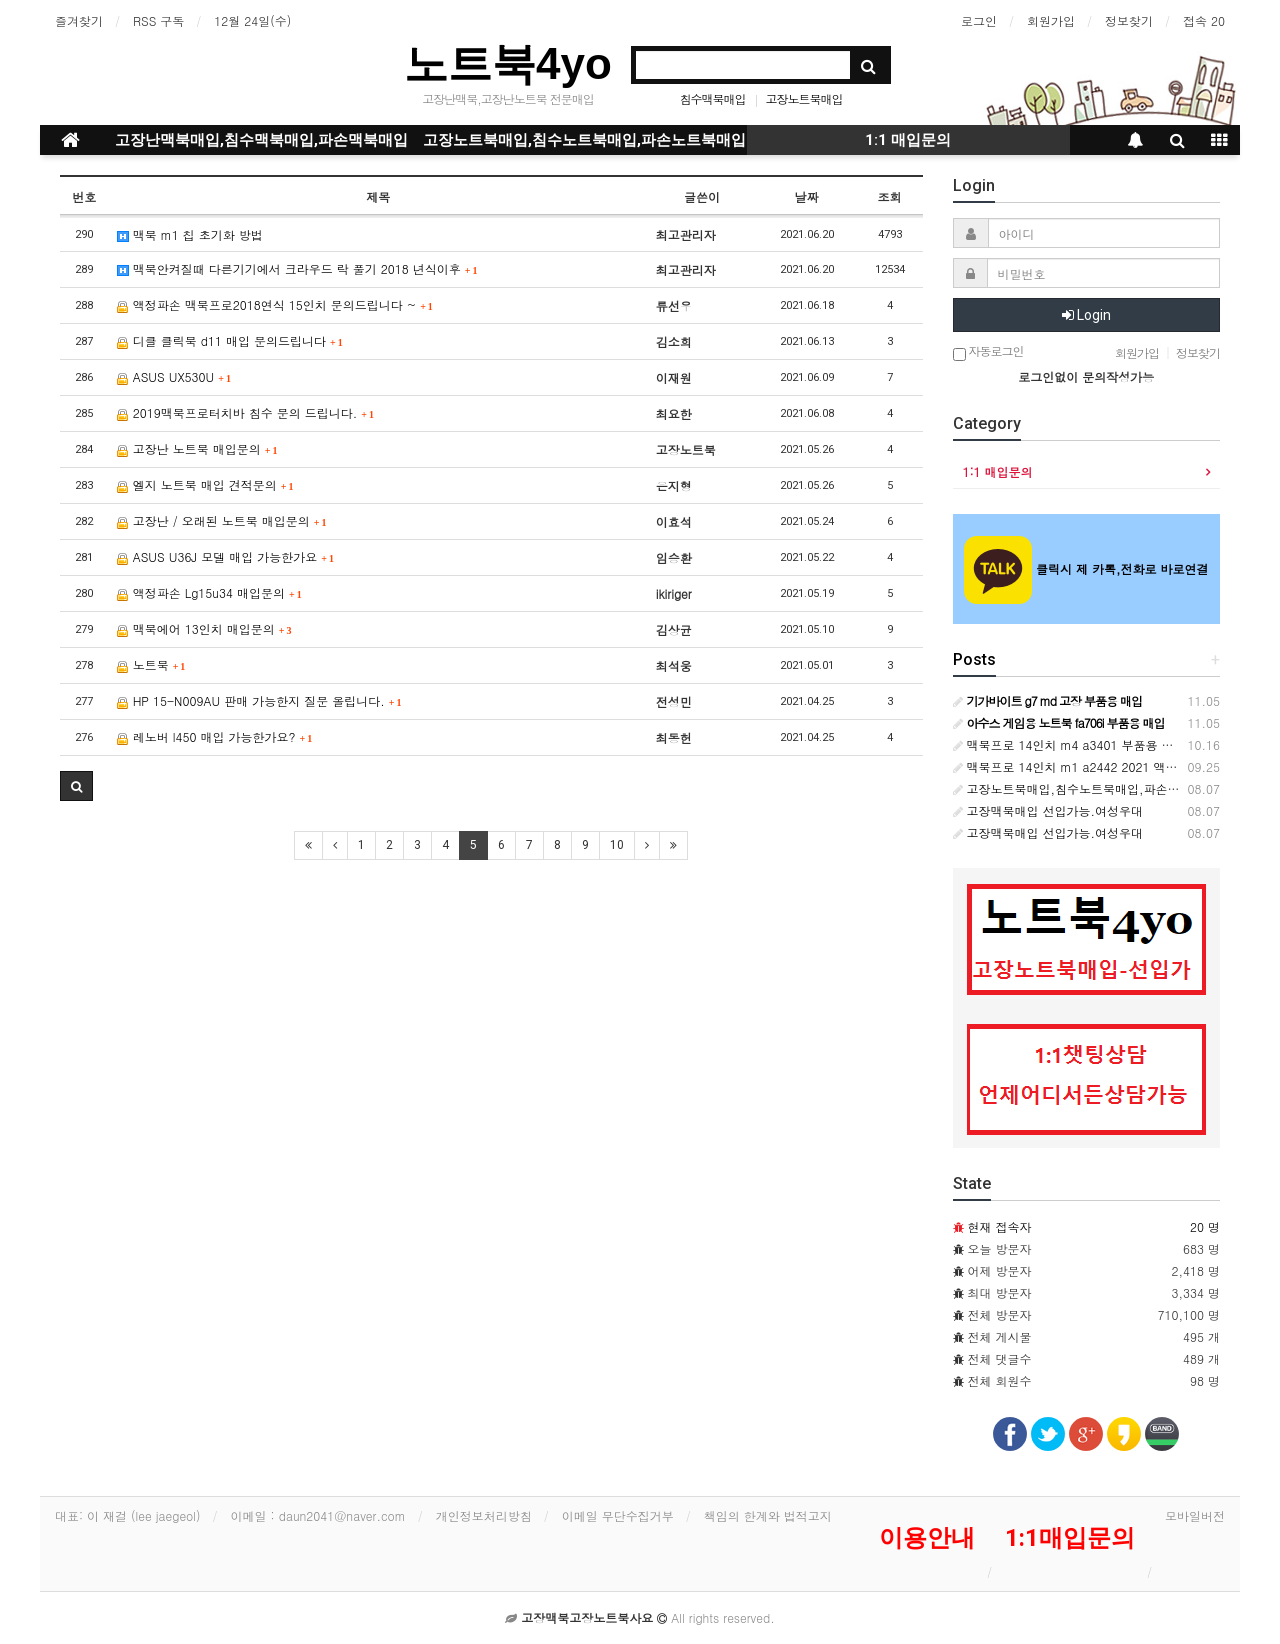  Describe the element at coordinates (617, 845) in the screenshot. I see `10` at that location.